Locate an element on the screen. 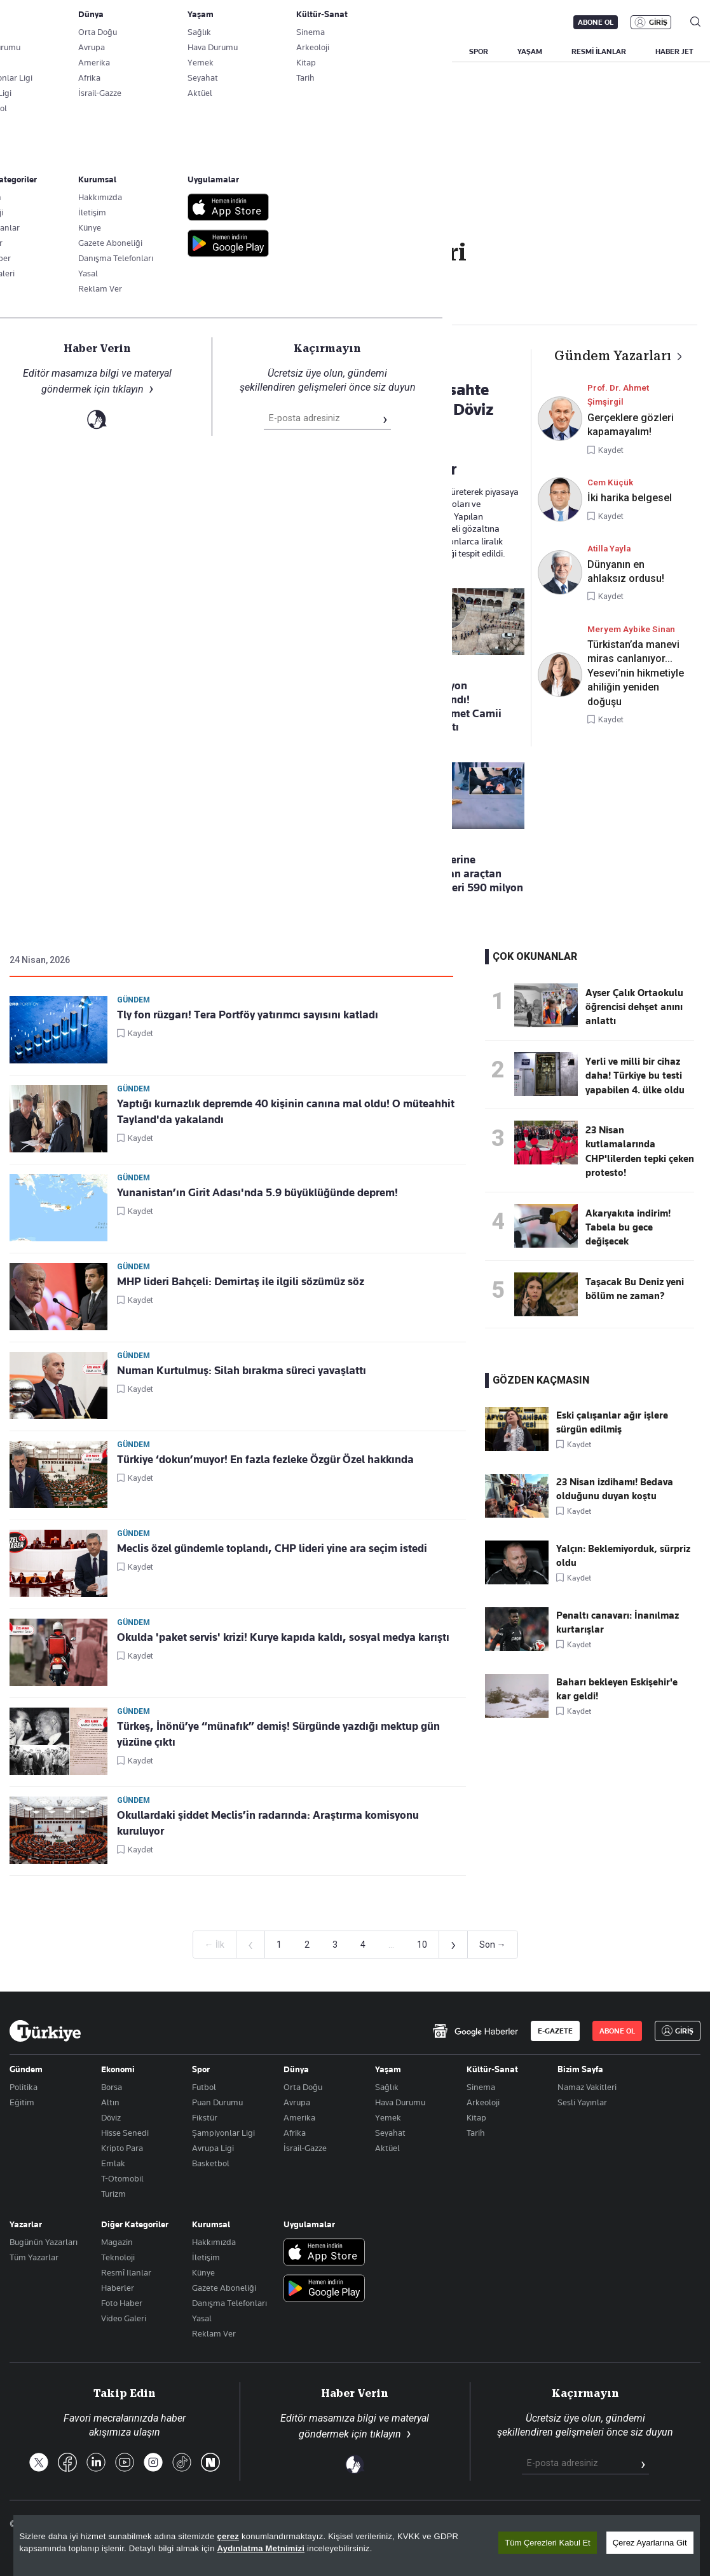 The height and width of the screenshot is (2576, 710). Akaryakıta indirim! Tabela bu gece değişecek is located at coordinates (628, 1228).